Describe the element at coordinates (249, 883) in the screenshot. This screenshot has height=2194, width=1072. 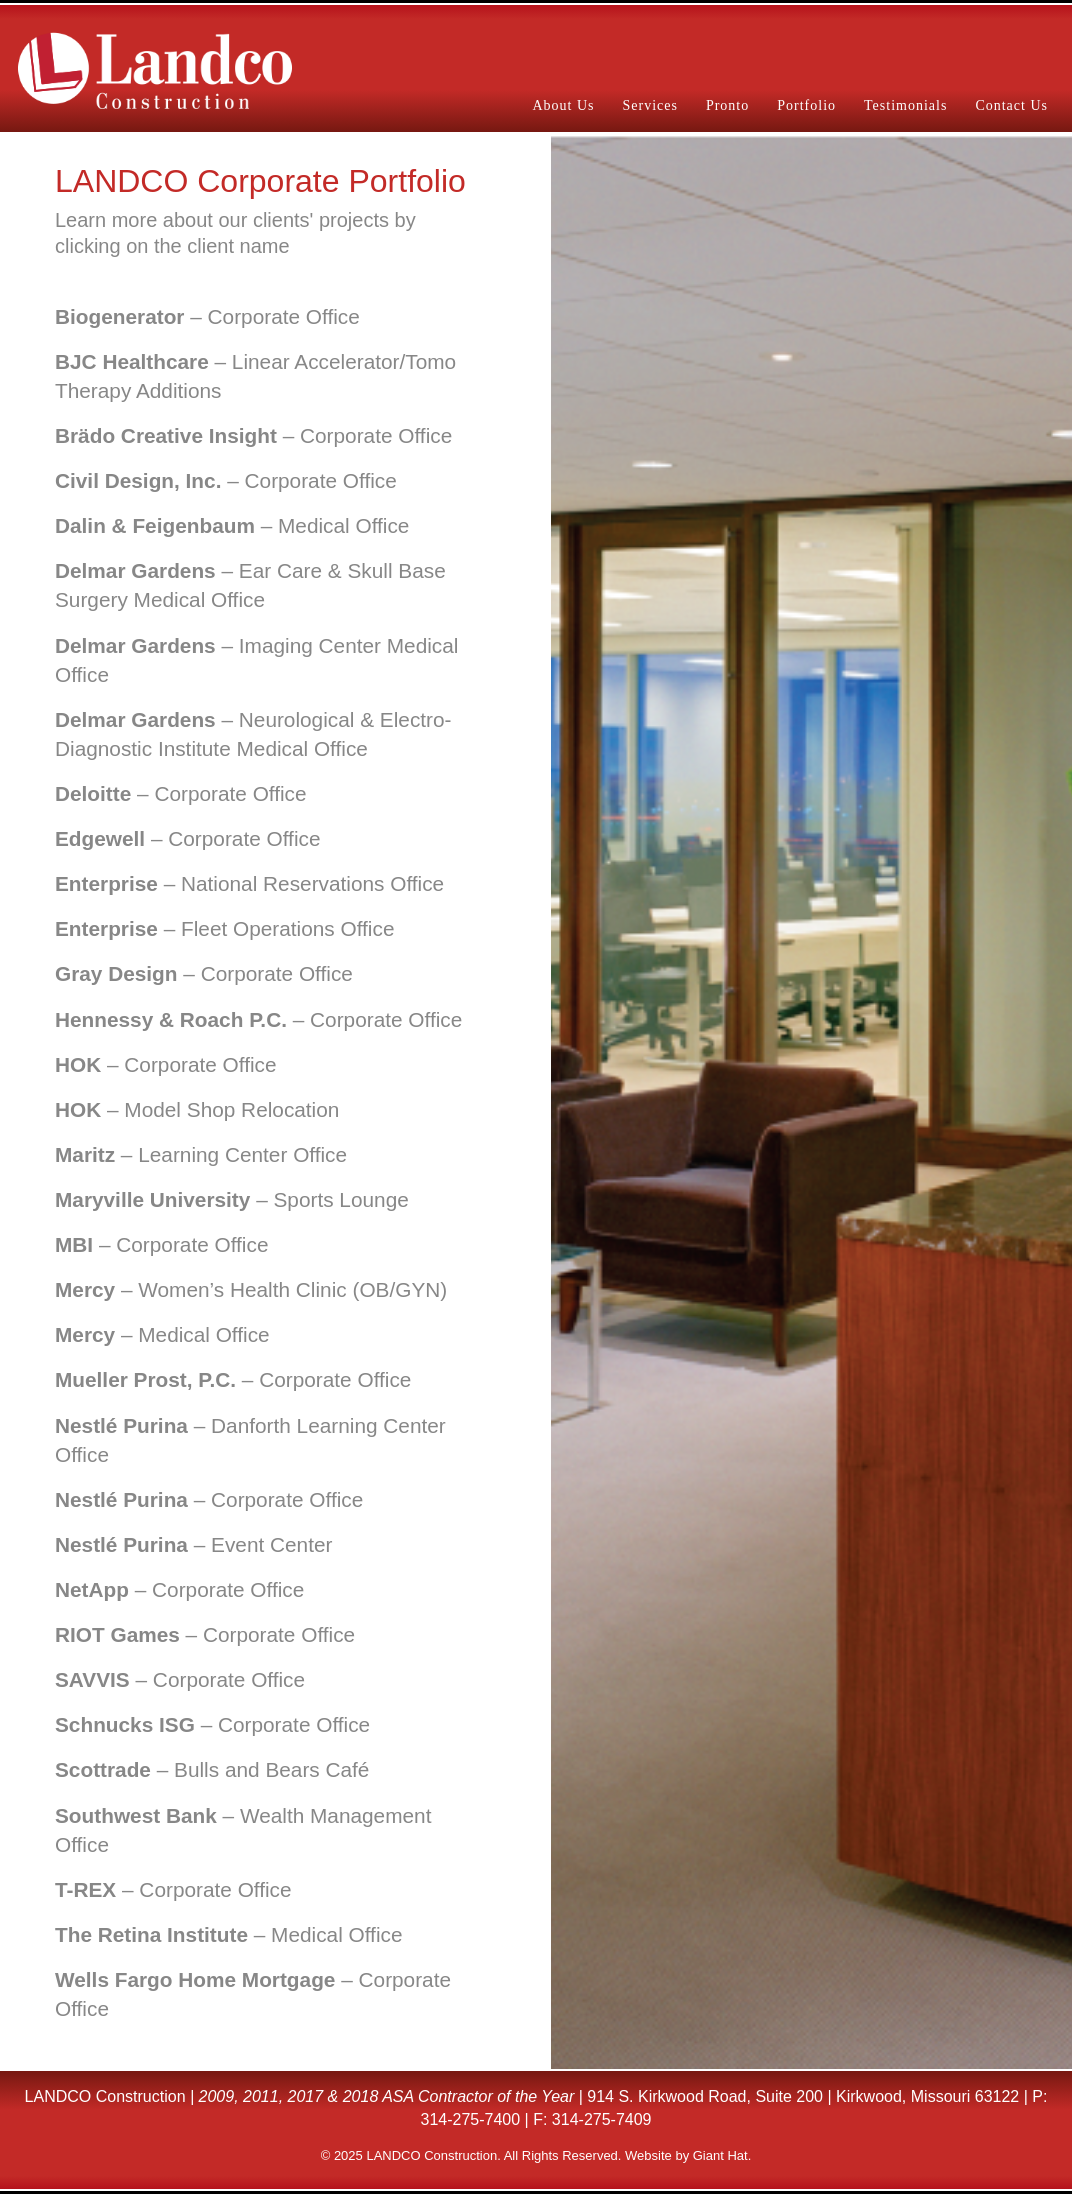
I see `– National Reservations Office` at that location.